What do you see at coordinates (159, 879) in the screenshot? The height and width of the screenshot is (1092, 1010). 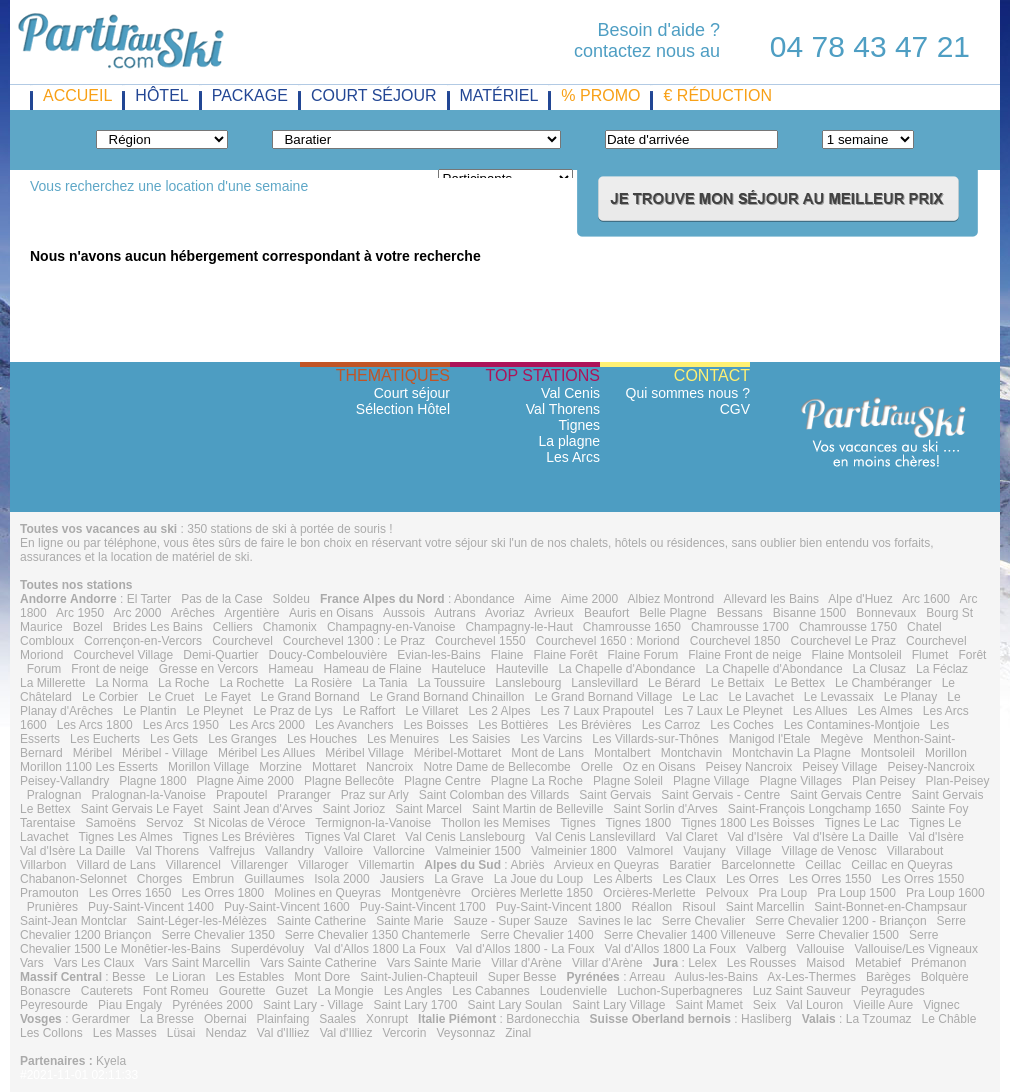 I see `Chorges` at bounding box center [159, 879].